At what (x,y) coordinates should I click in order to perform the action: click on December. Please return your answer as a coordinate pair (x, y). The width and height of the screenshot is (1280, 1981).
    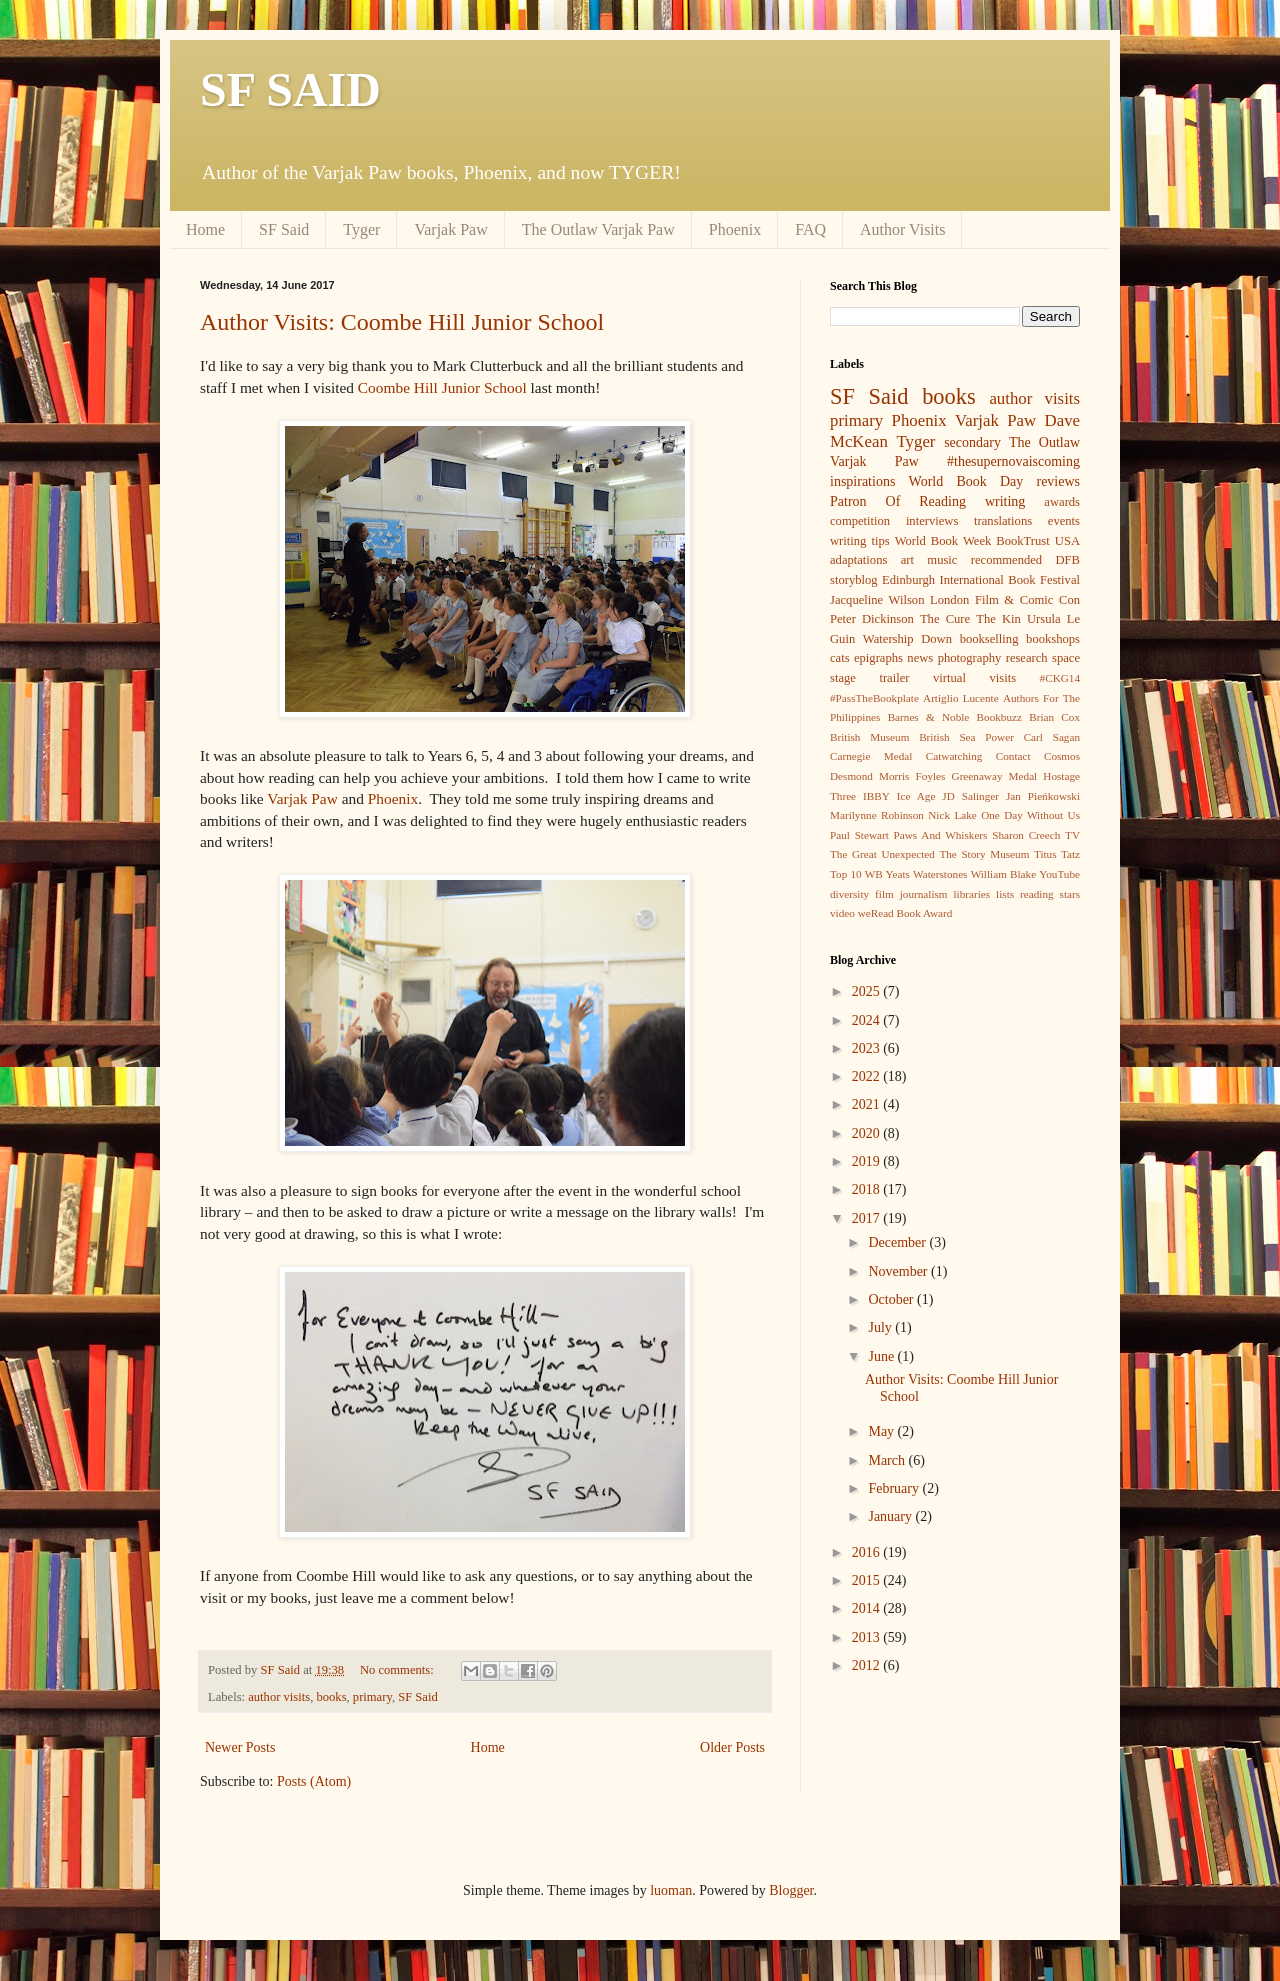
    Looking at the image, I should click on (898, 1242).